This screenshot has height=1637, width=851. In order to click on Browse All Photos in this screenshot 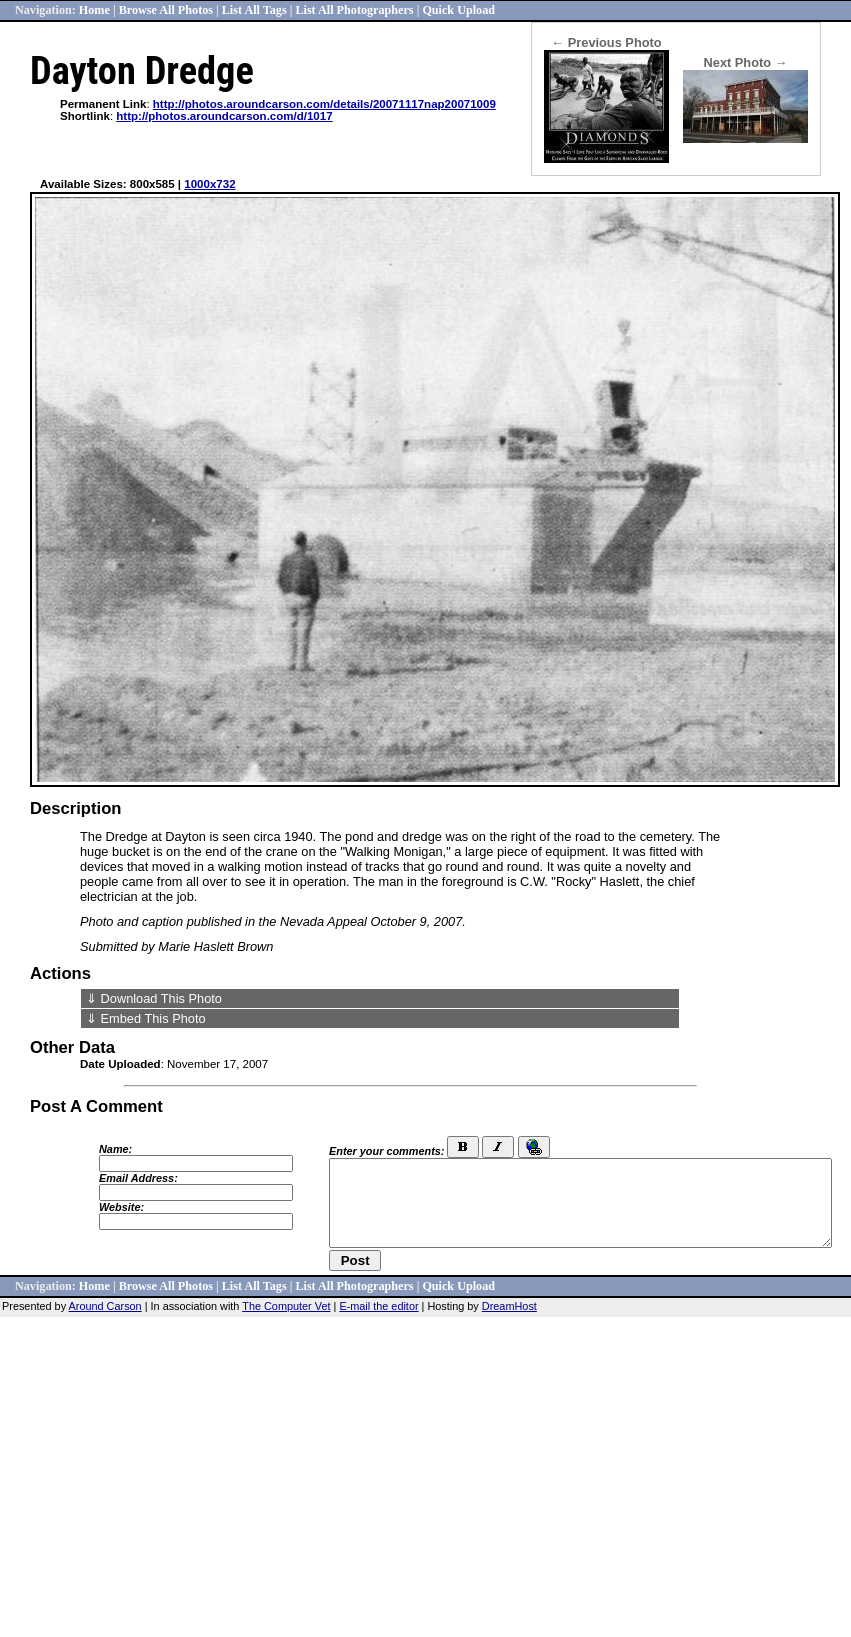, I will do `click(166, 10)`.